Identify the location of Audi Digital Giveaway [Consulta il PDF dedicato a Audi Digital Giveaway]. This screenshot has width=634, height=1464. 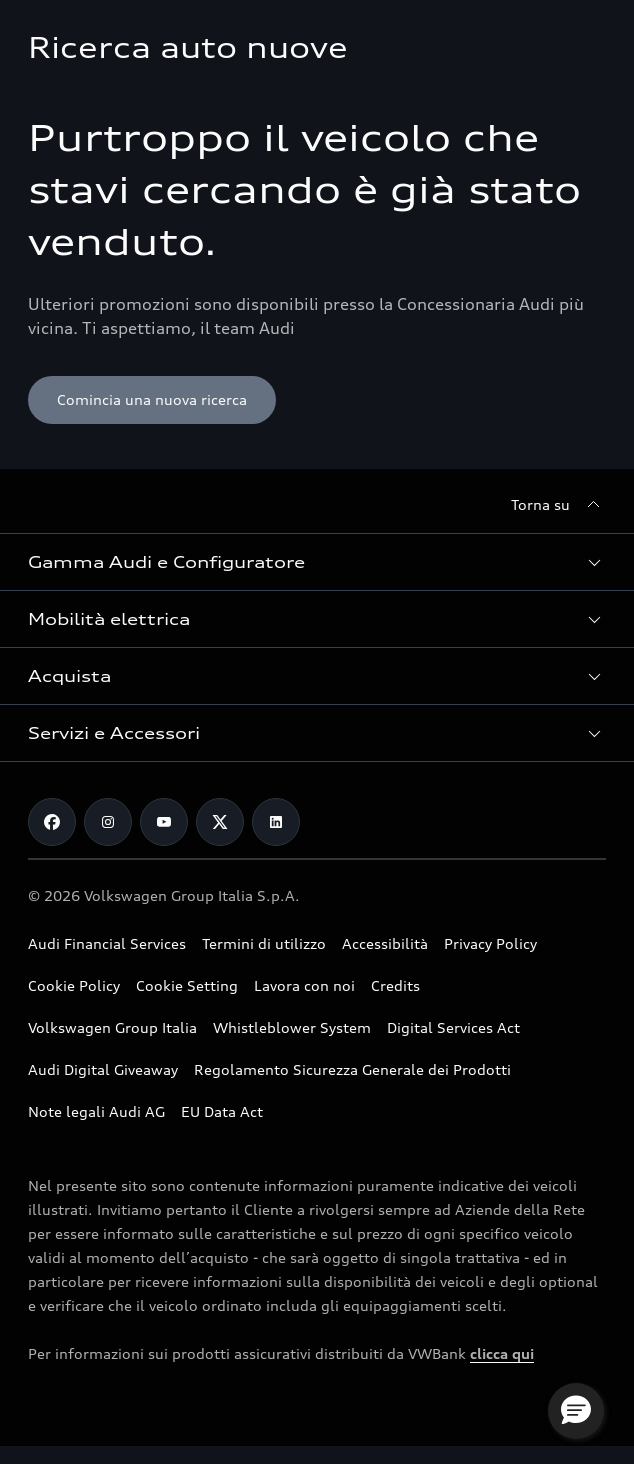
(103, 1069).